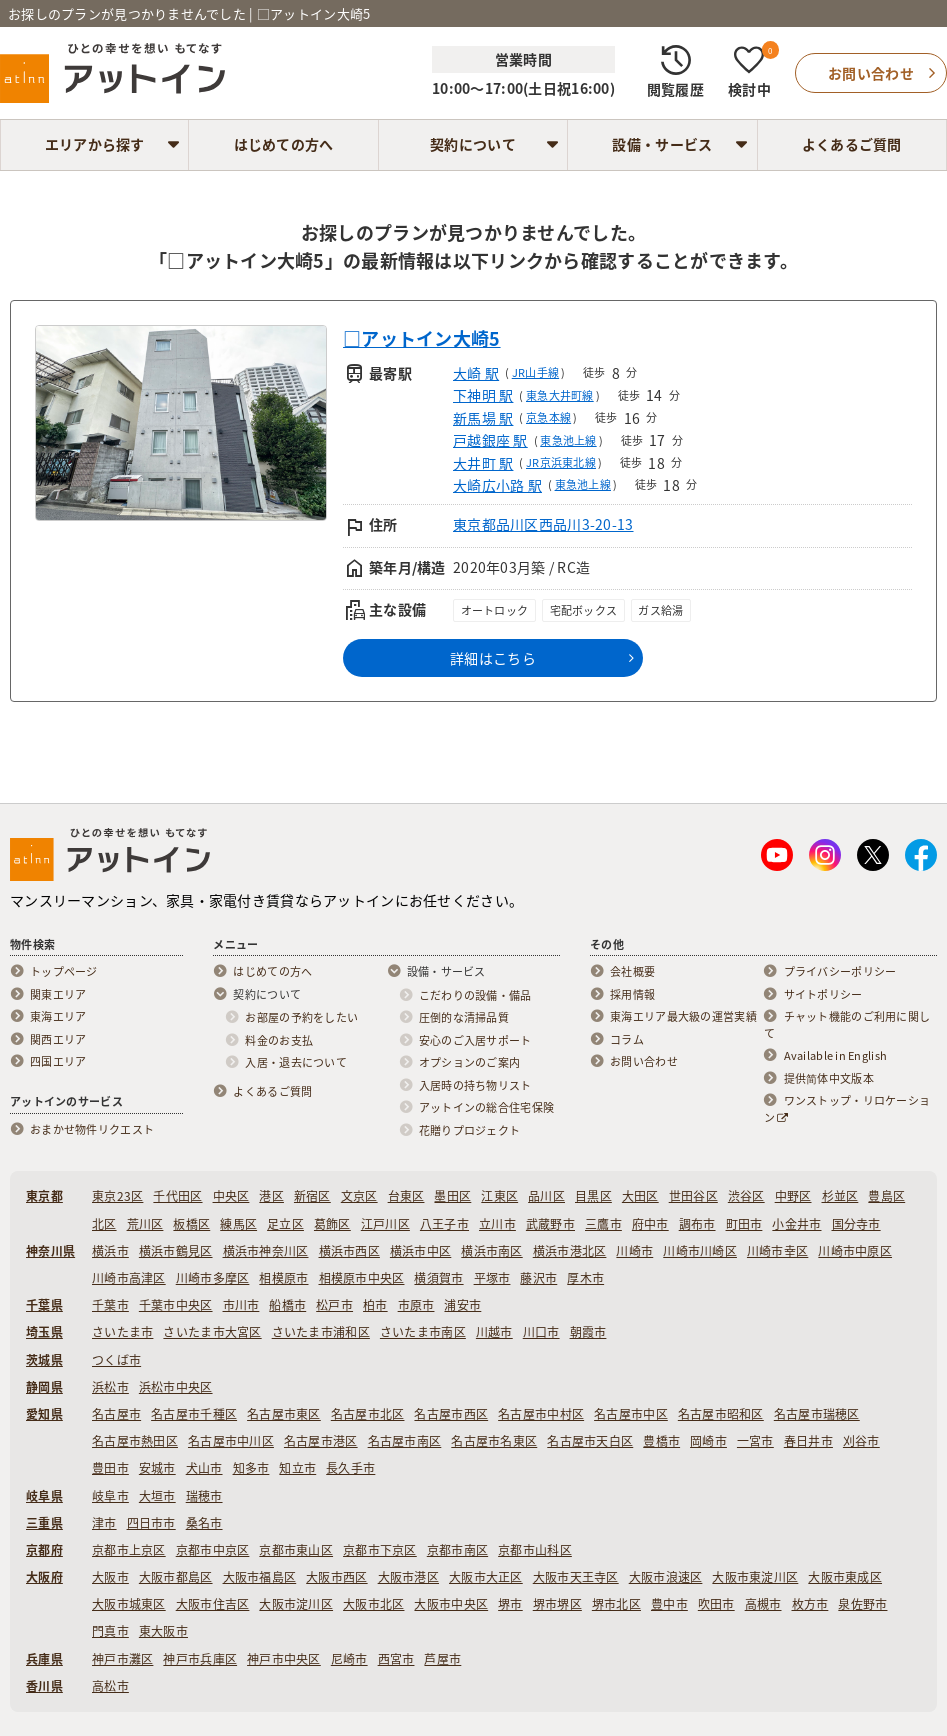 This screenshot has width=947, height=1736. Describe the element at coordinates (845, 1577) in the screenshot. I see `大阪市東成区` at that location.